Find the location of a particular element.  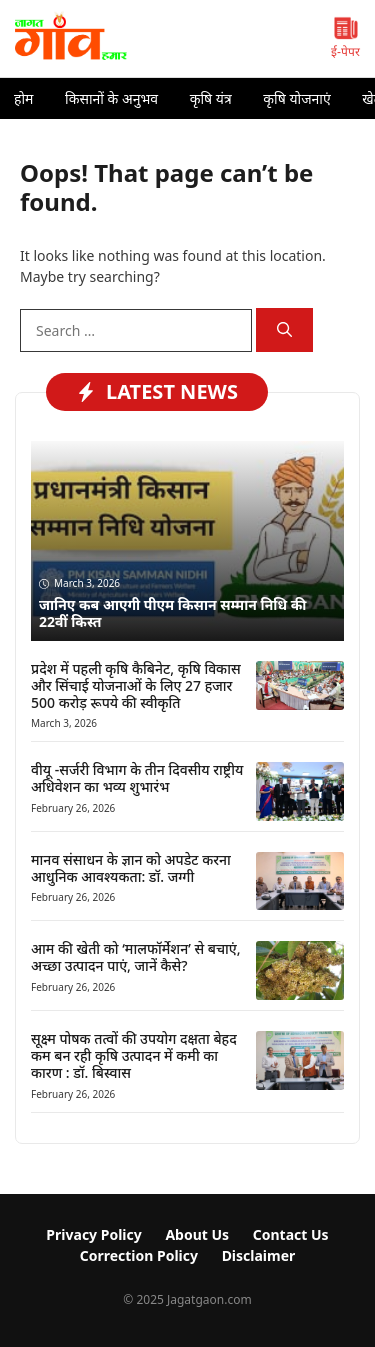

Correction Policy is located at coordinates (139, 1255).